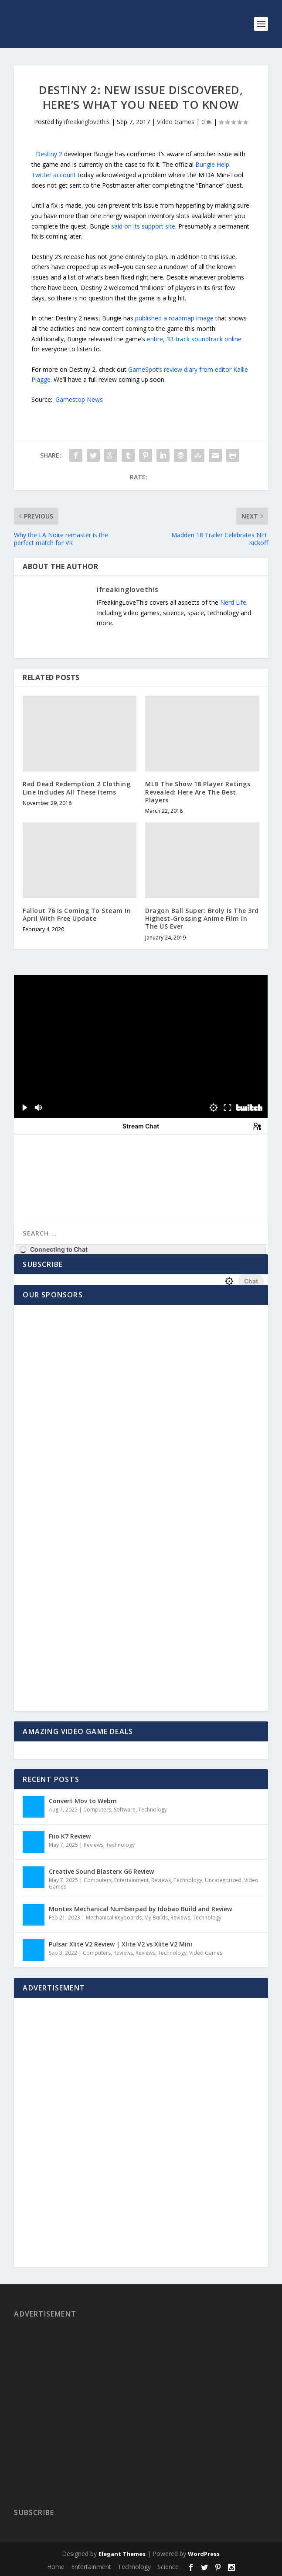  I want to click on Software, so click(125, 1809).